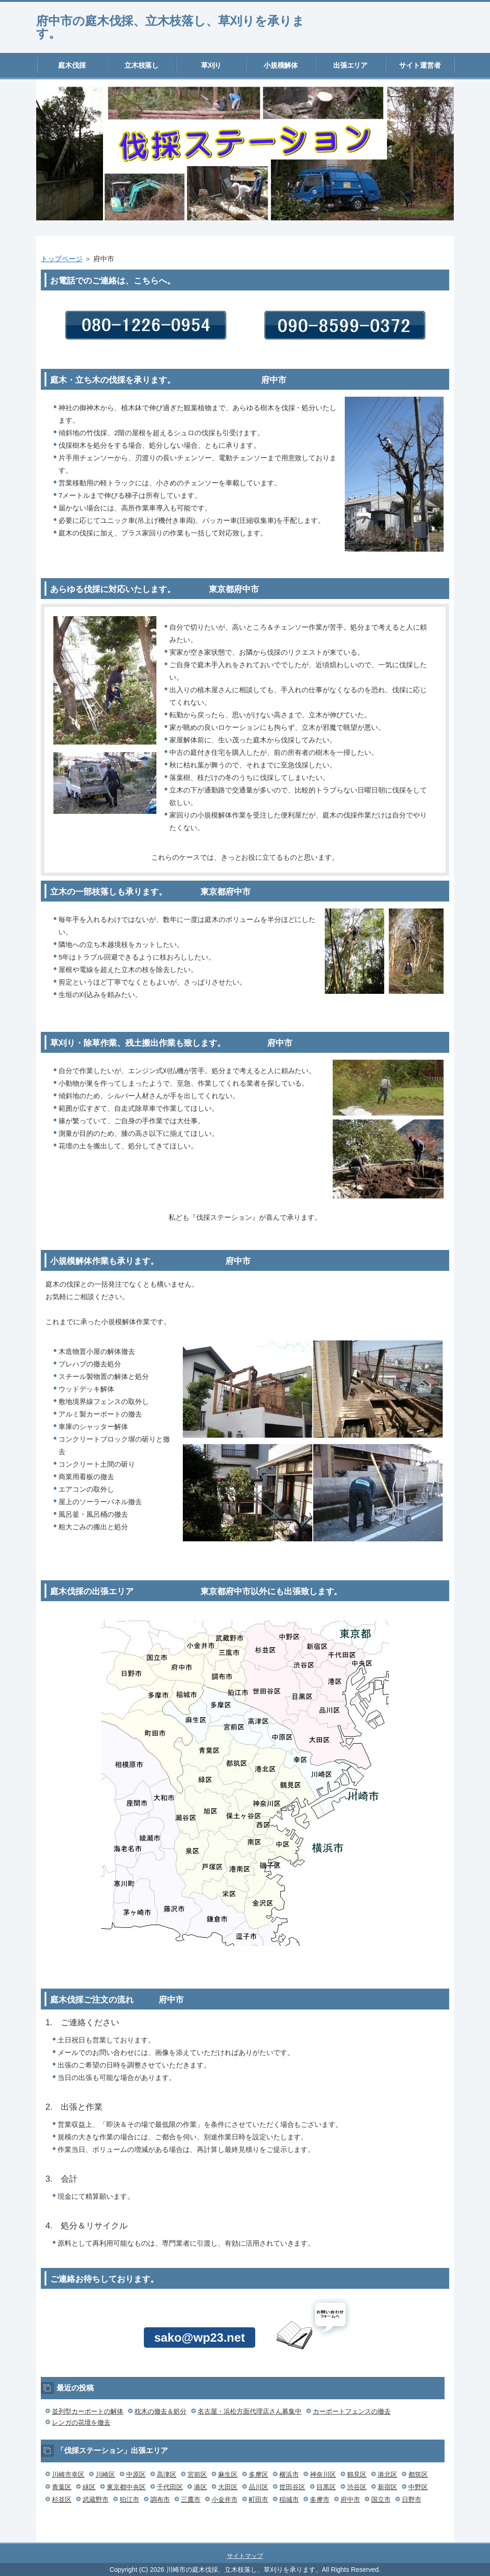 The image size is (490, 2576). What do you see at coordinates (418, 2474) in the screenshot?
I see `都筑区` at bounding box center [418, 2474].